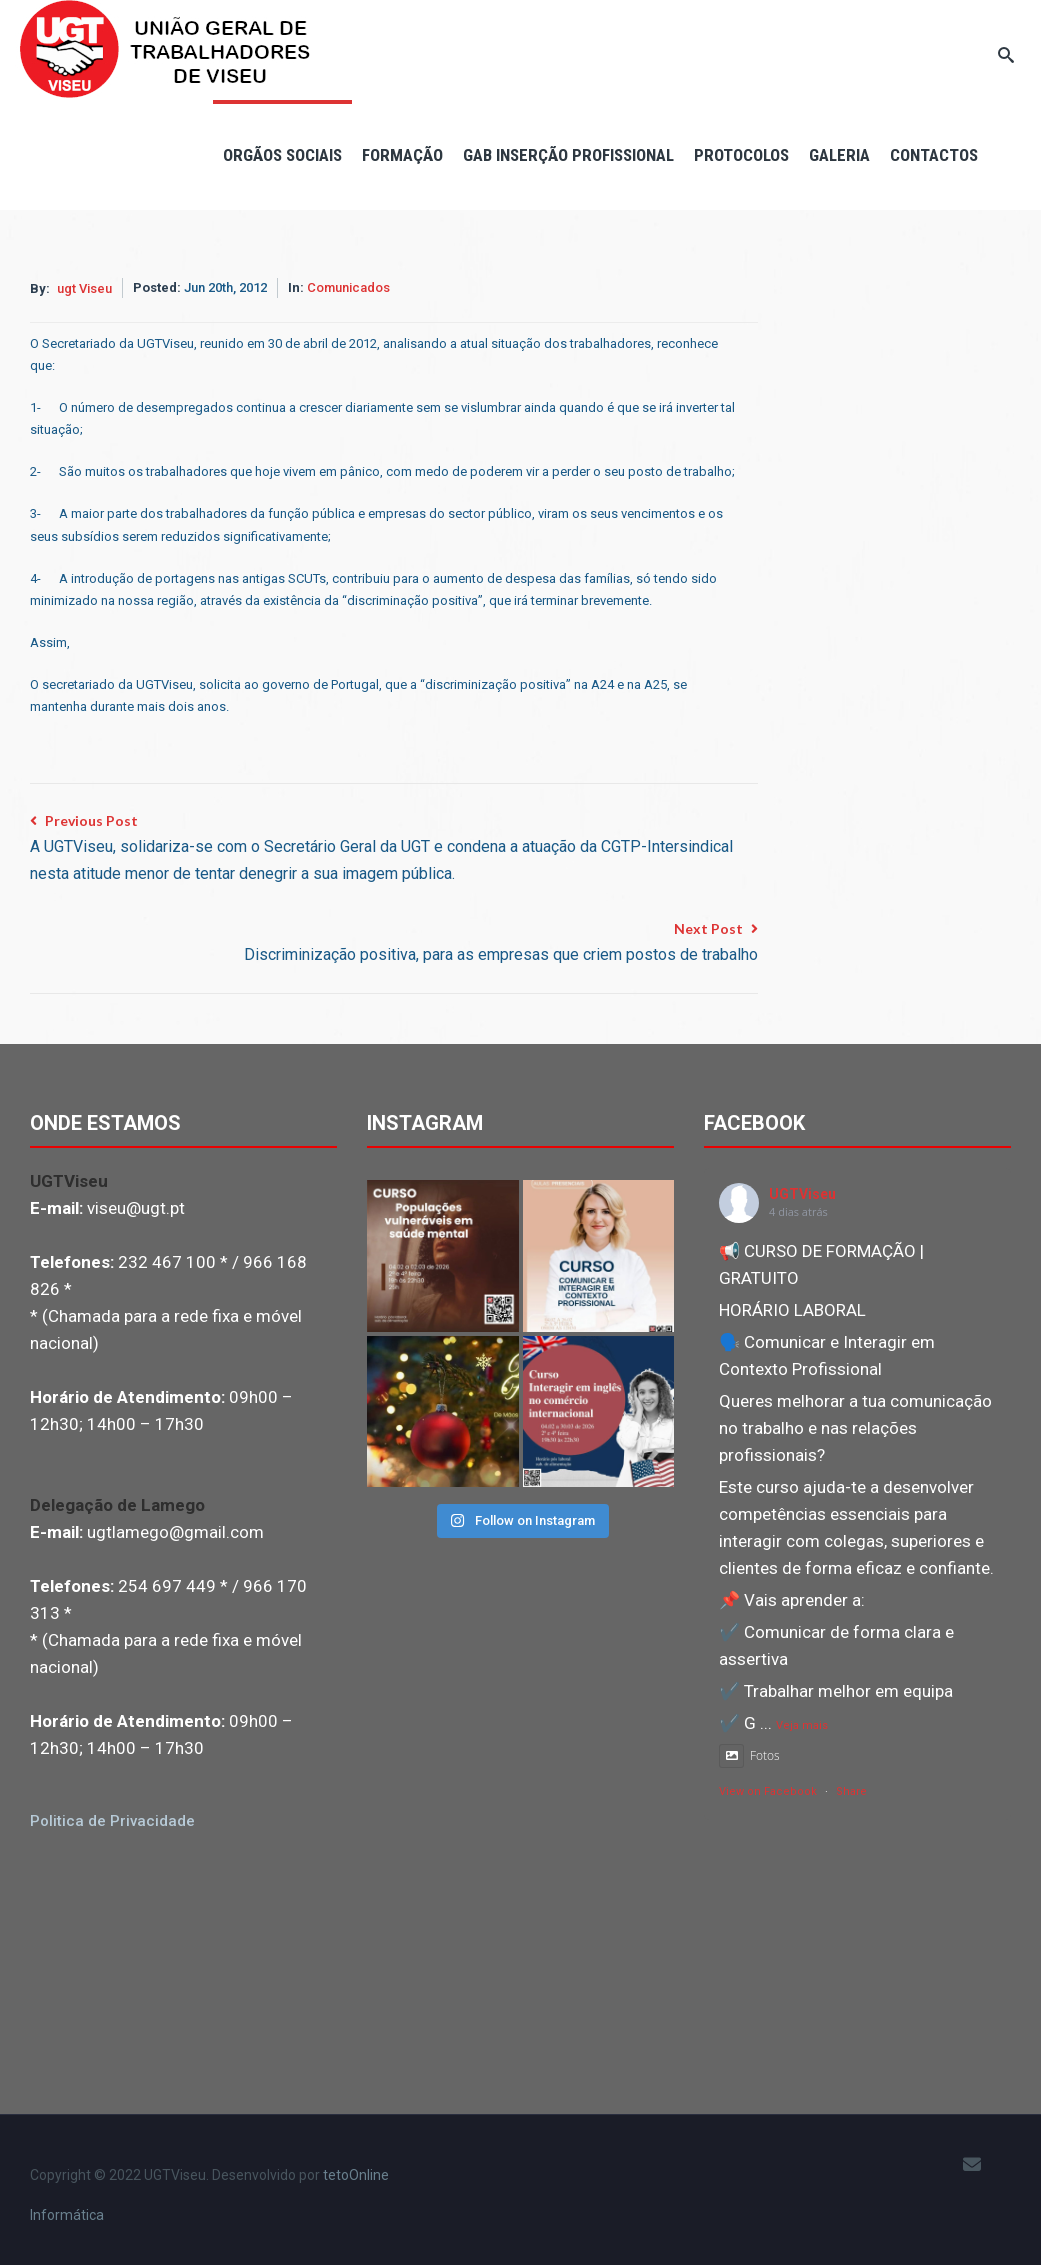 This screenshot has width=1041, height=2265. Describe the element at coordinates (741, 155) in the screenshot. I see `Protocolos` at that location.